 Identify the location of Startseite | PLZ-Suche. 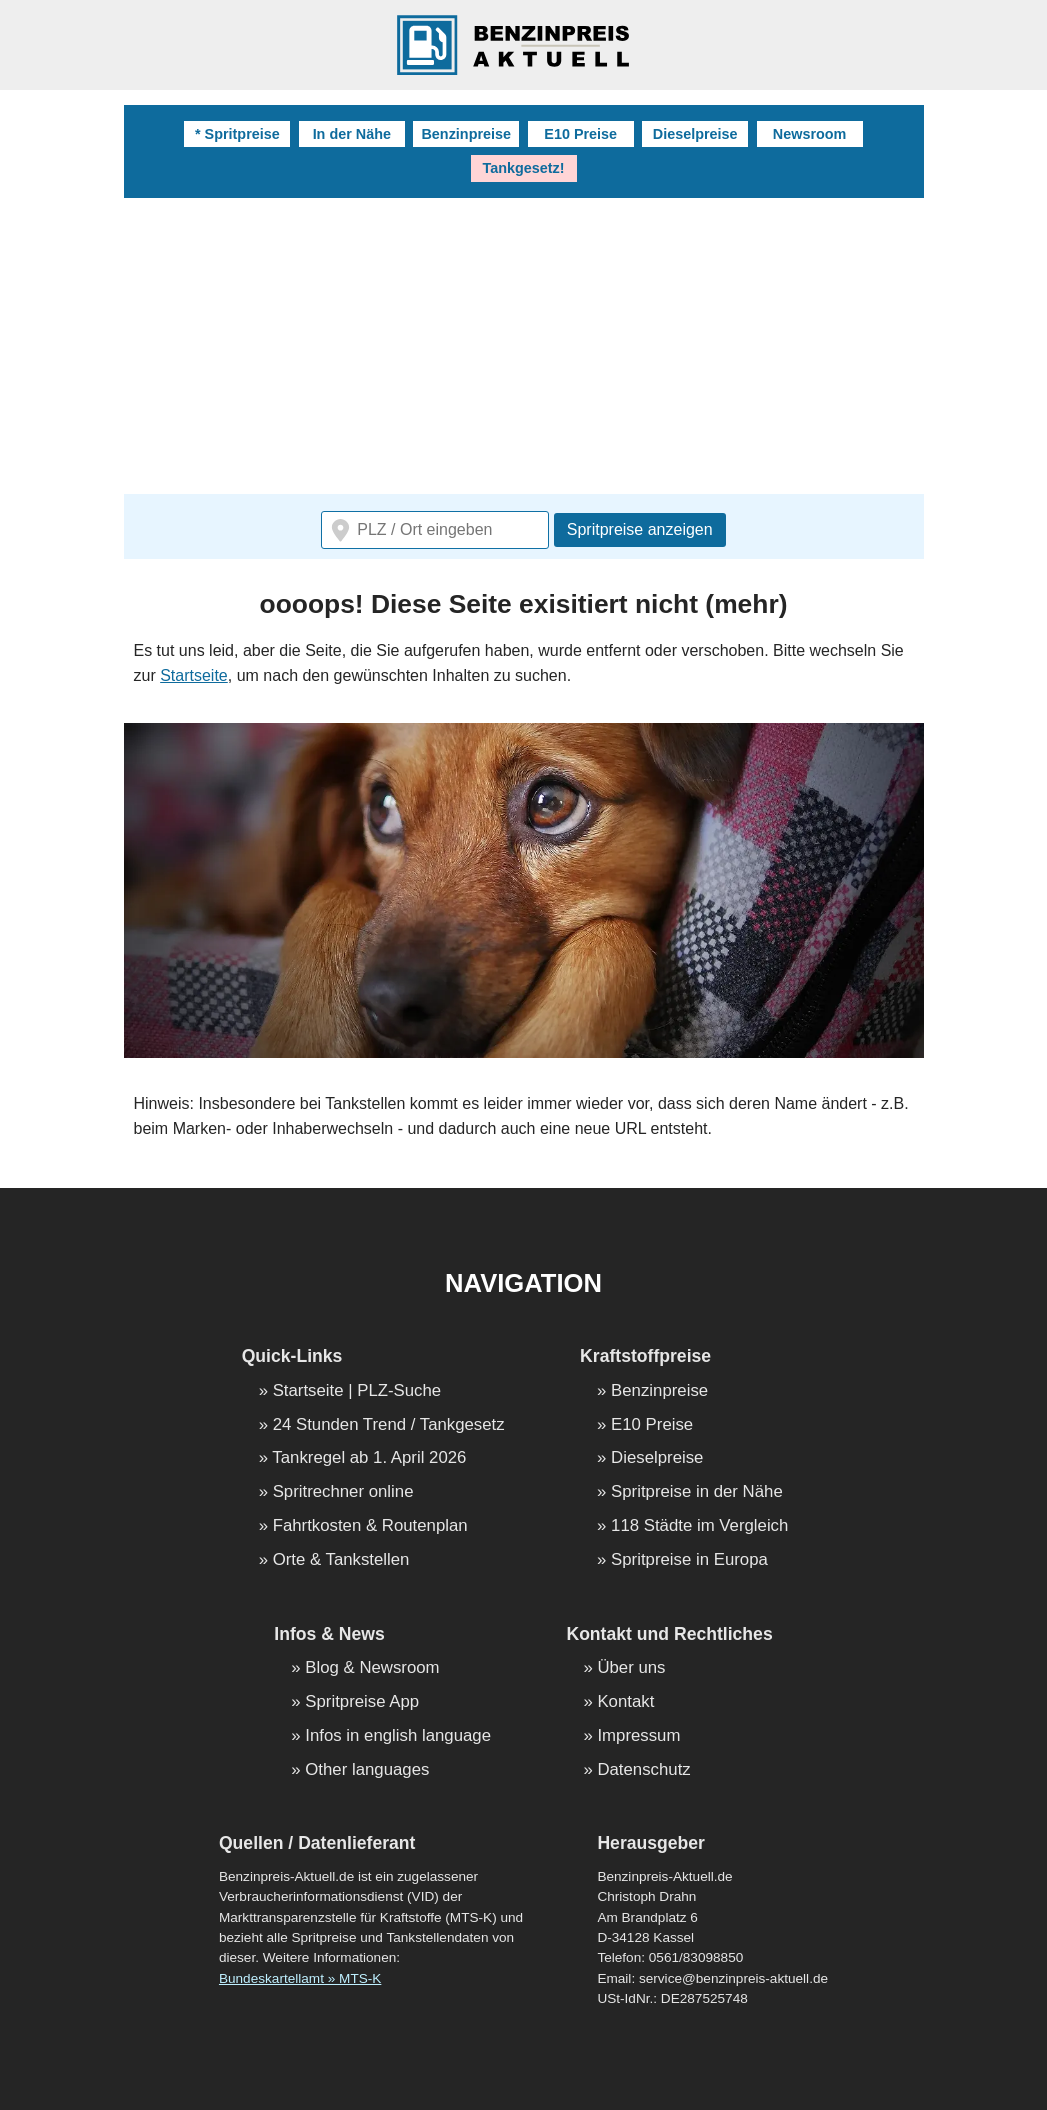
(357, 1391).